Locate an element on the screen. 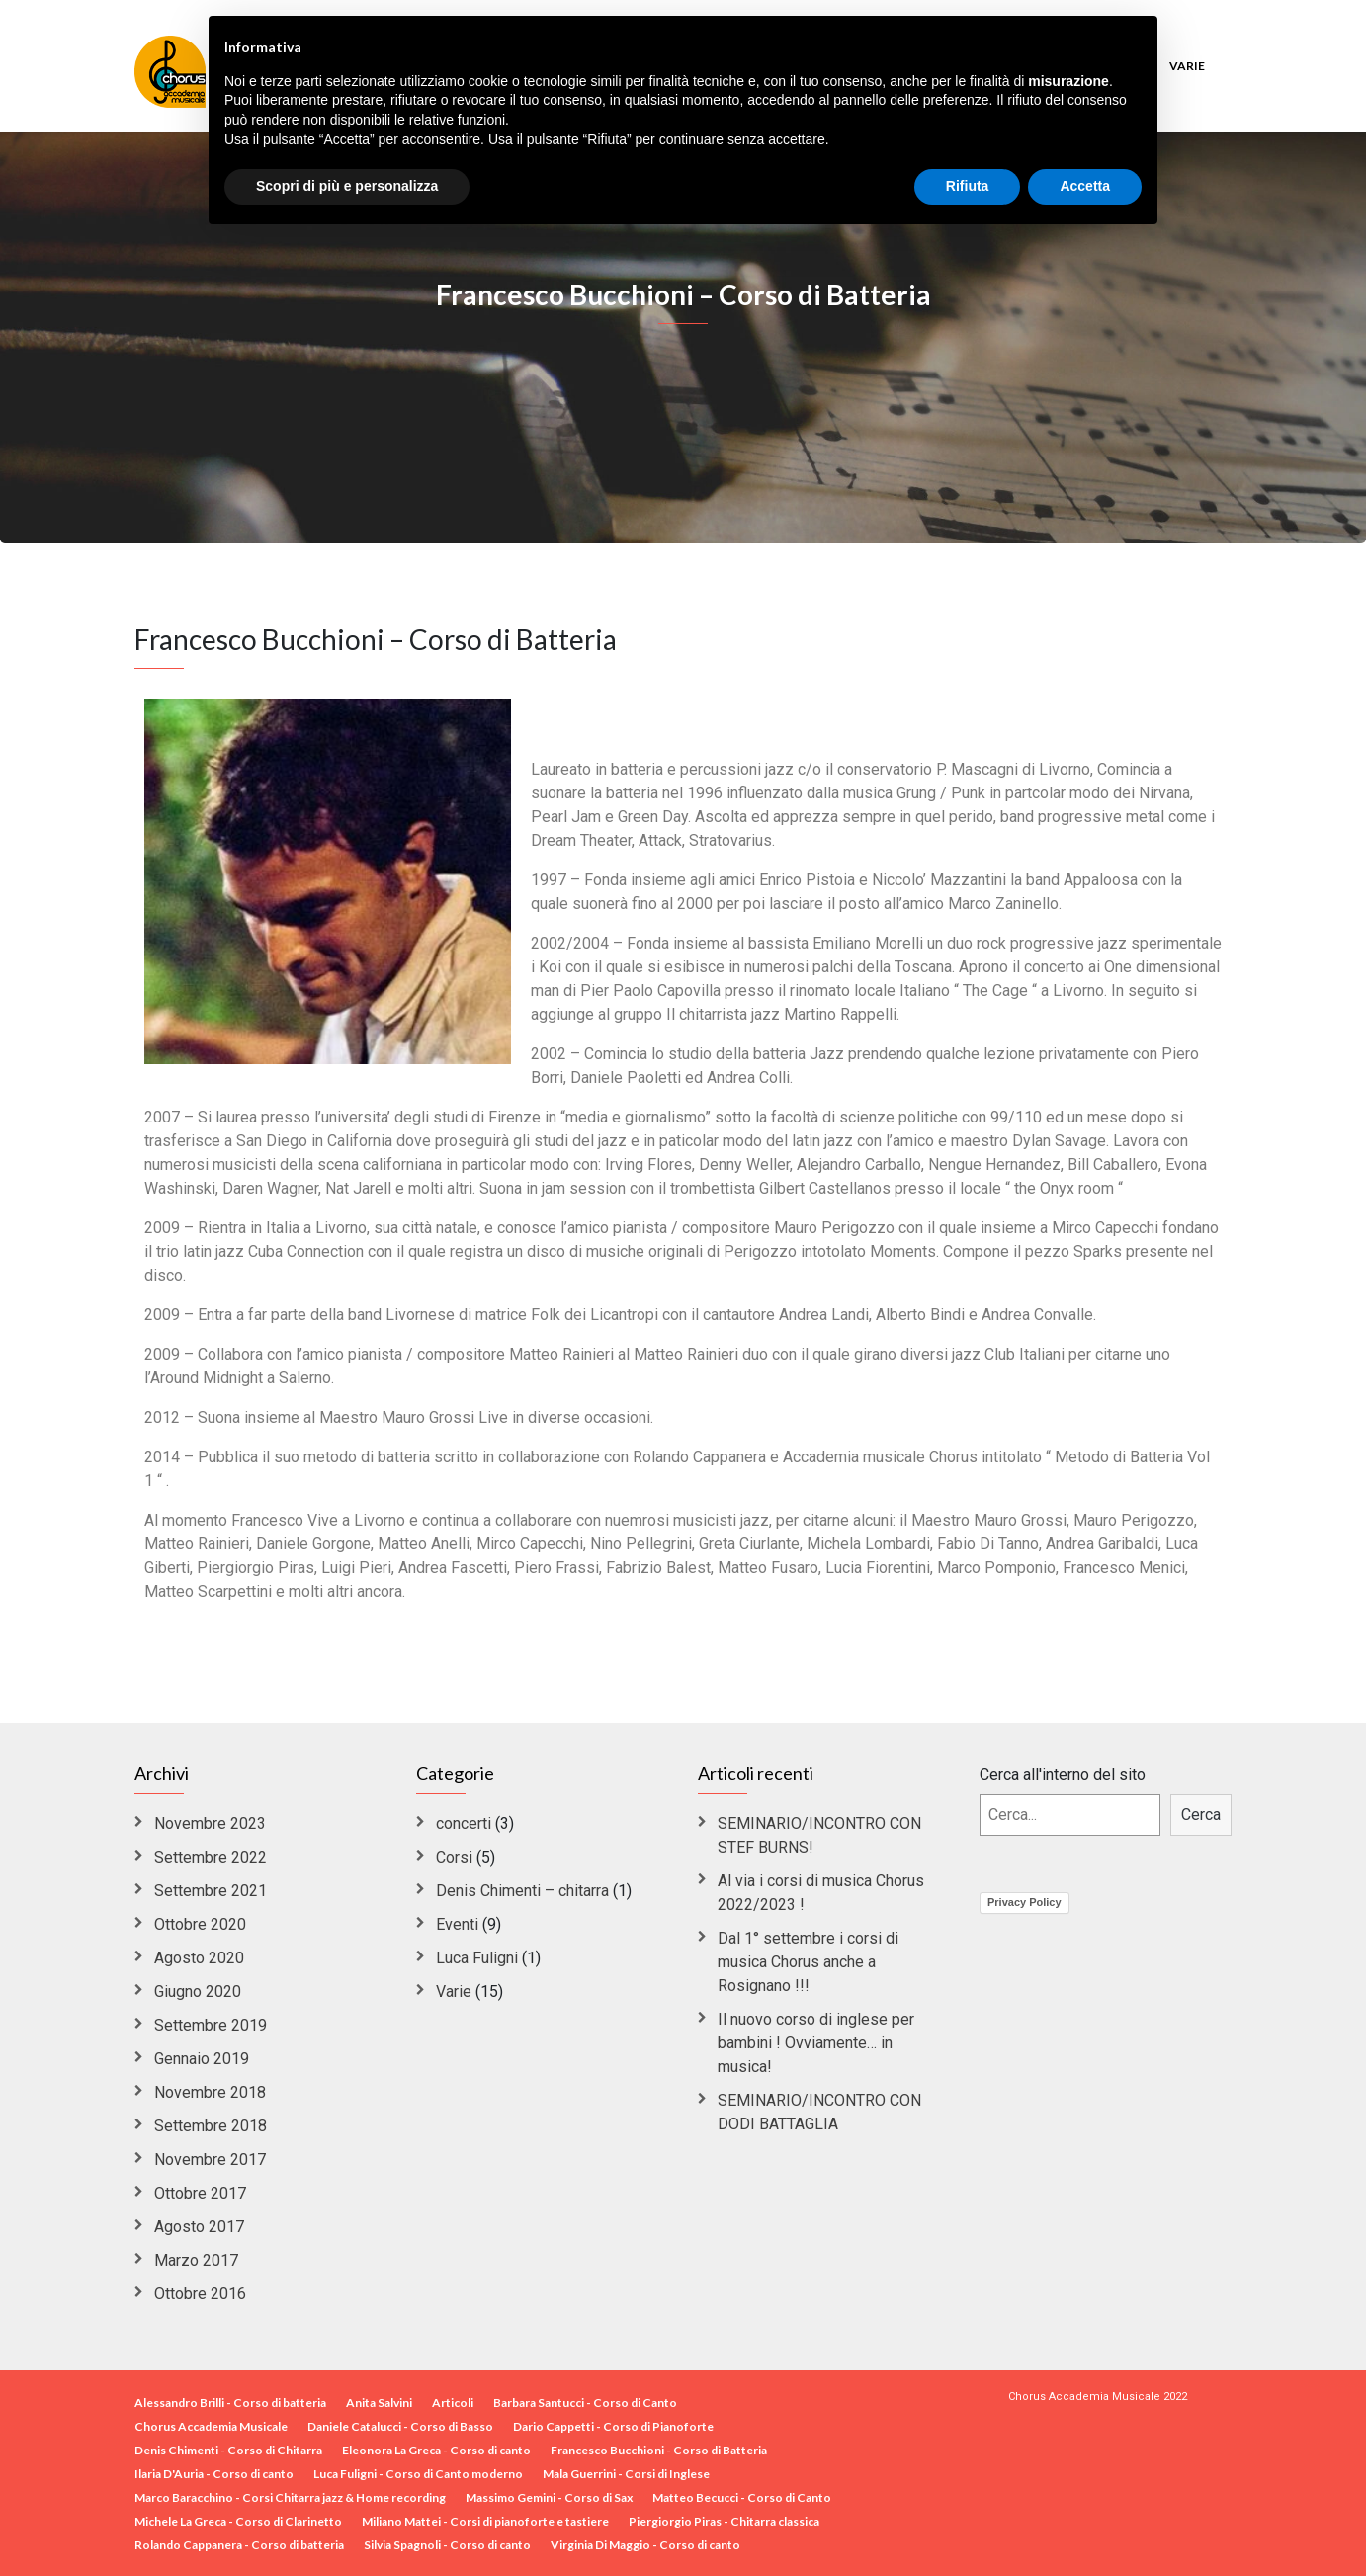 Image resolution: width=1366 pixels, height=2576 pixels. Marco Baracchino - Corsi Chitarra jazz & Home recording is located at coordinates (290, 2497).